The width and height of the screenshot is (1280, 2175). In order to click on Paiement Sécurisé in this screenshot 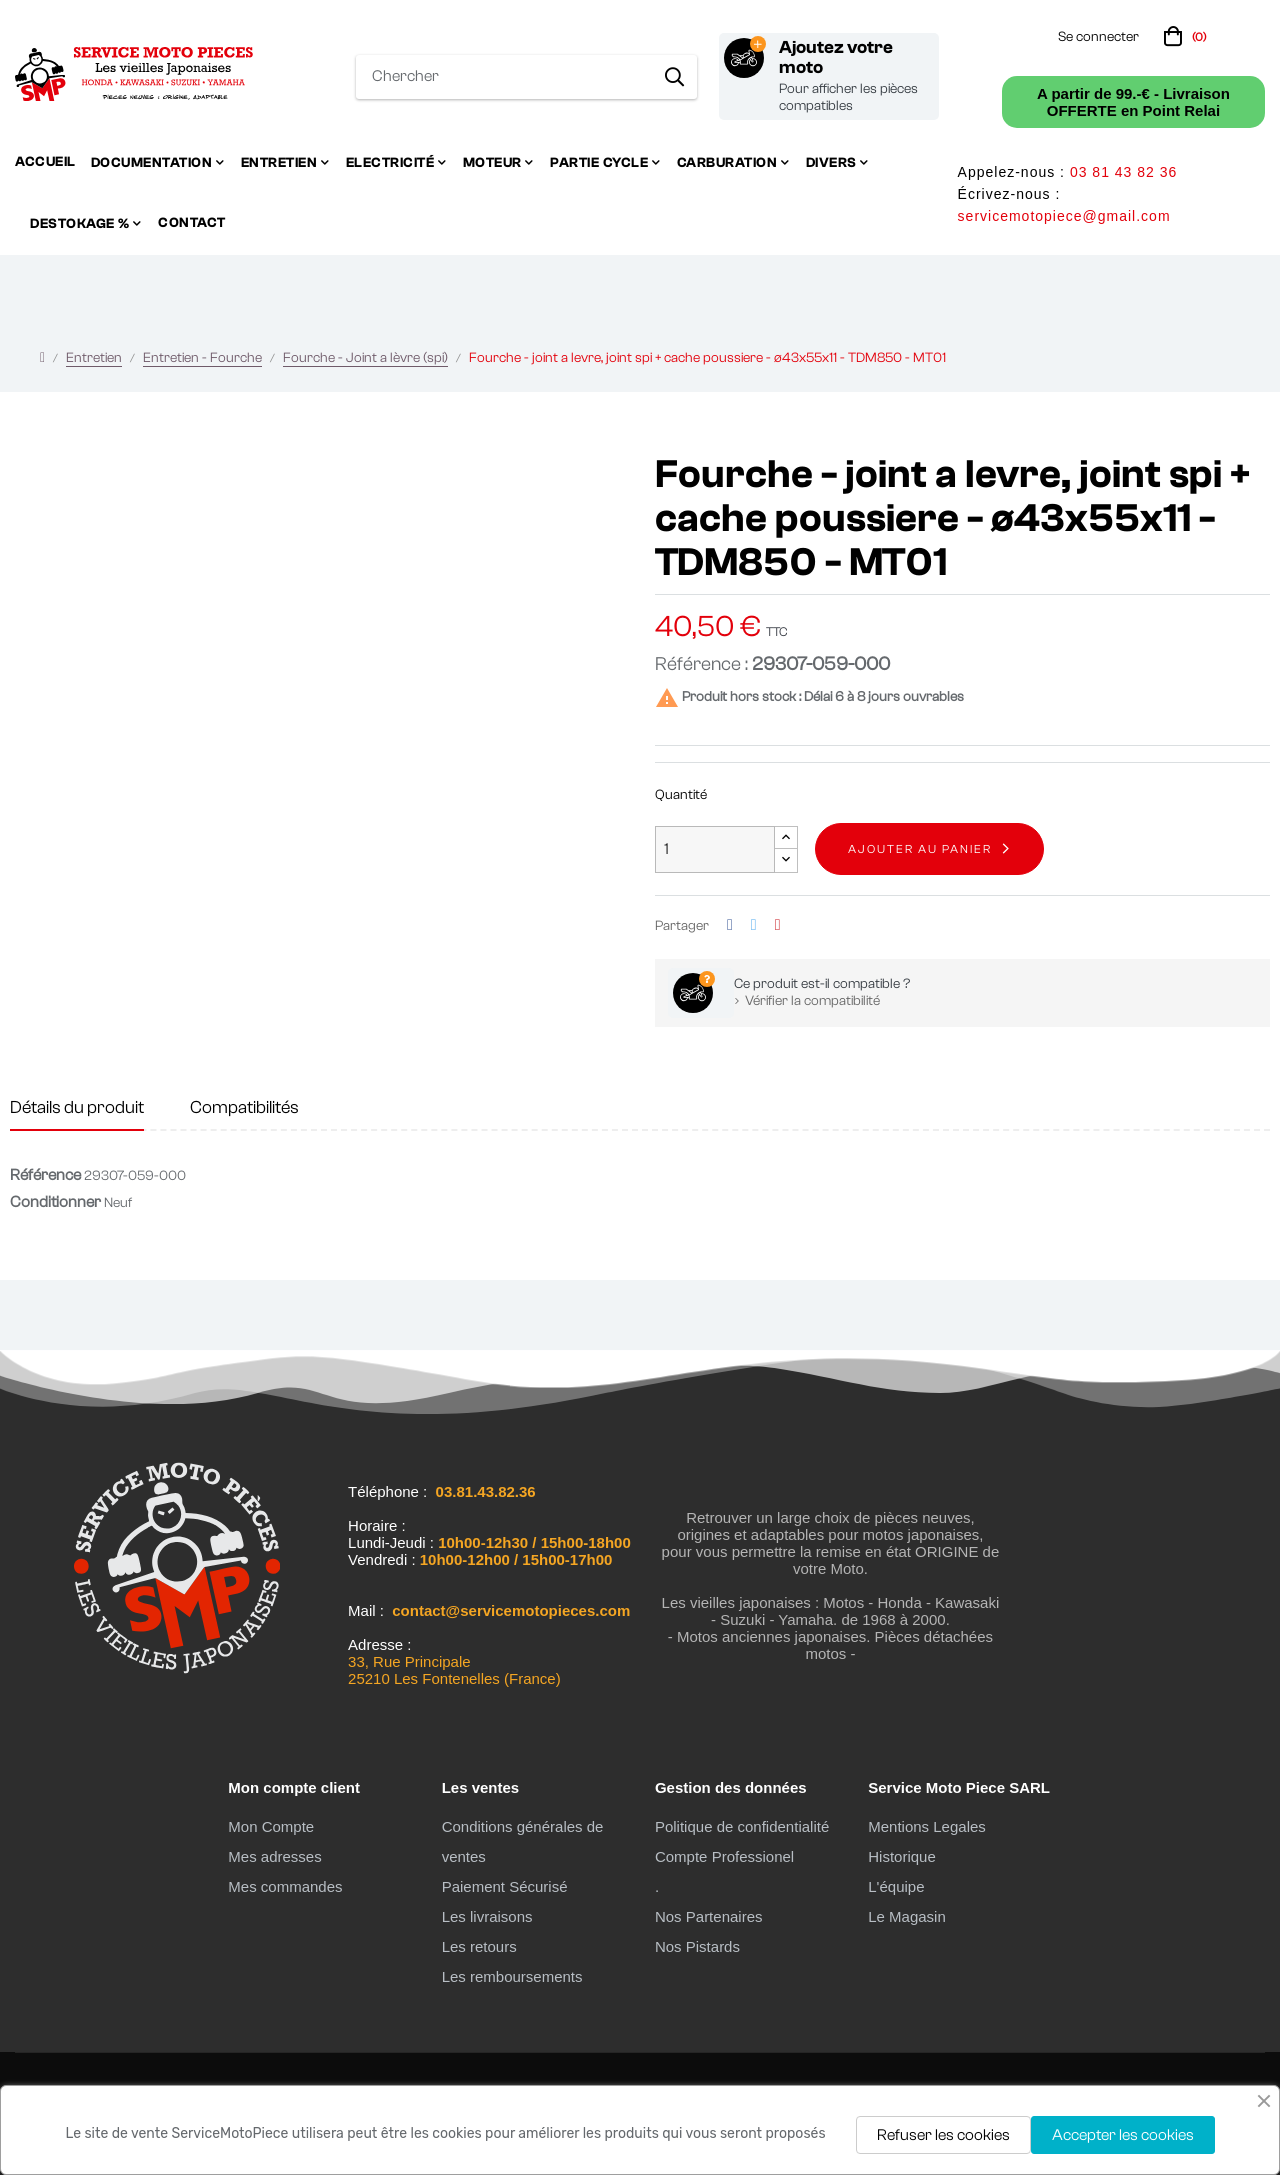, I will do `click(505, 1886)`.